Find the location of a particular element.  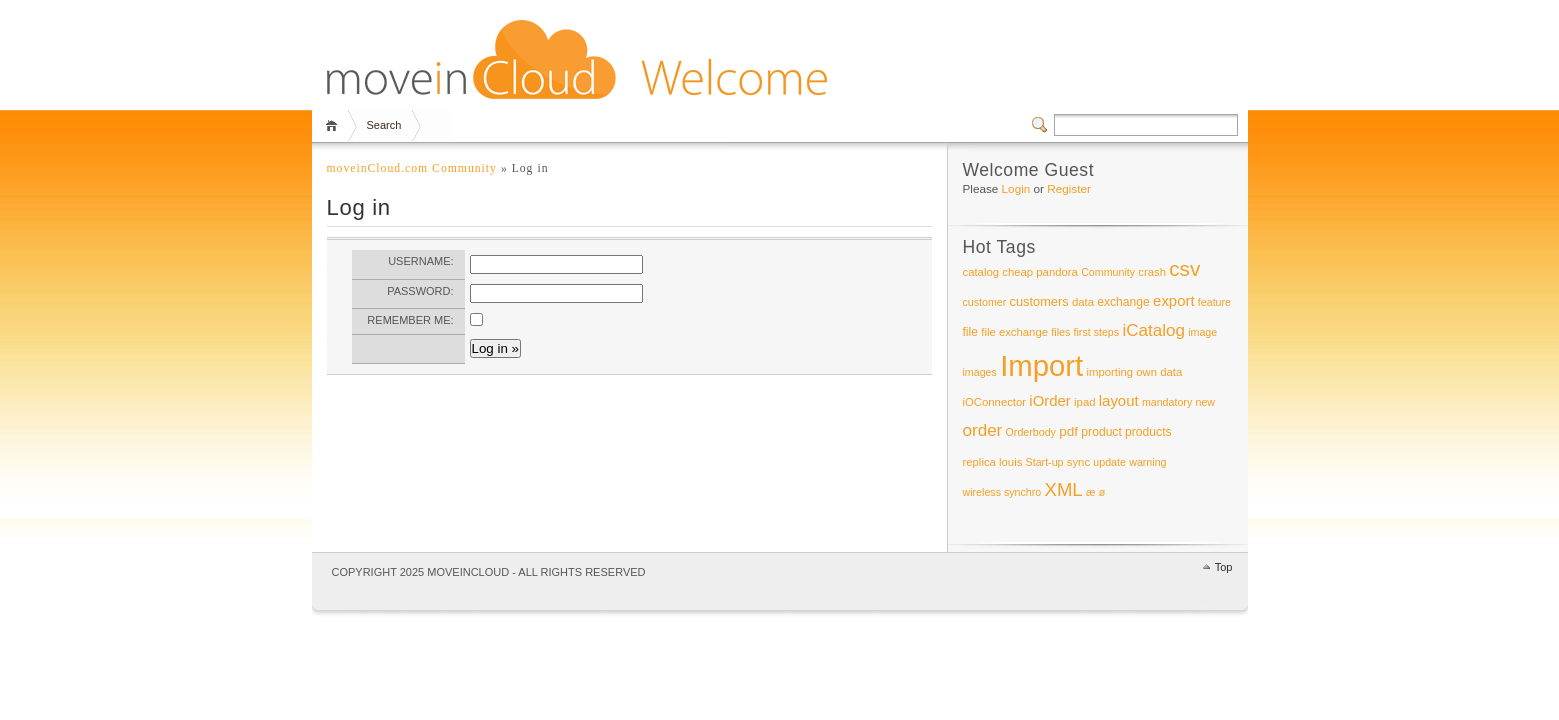

cheap pandora is located at coordinates (1040, 272).